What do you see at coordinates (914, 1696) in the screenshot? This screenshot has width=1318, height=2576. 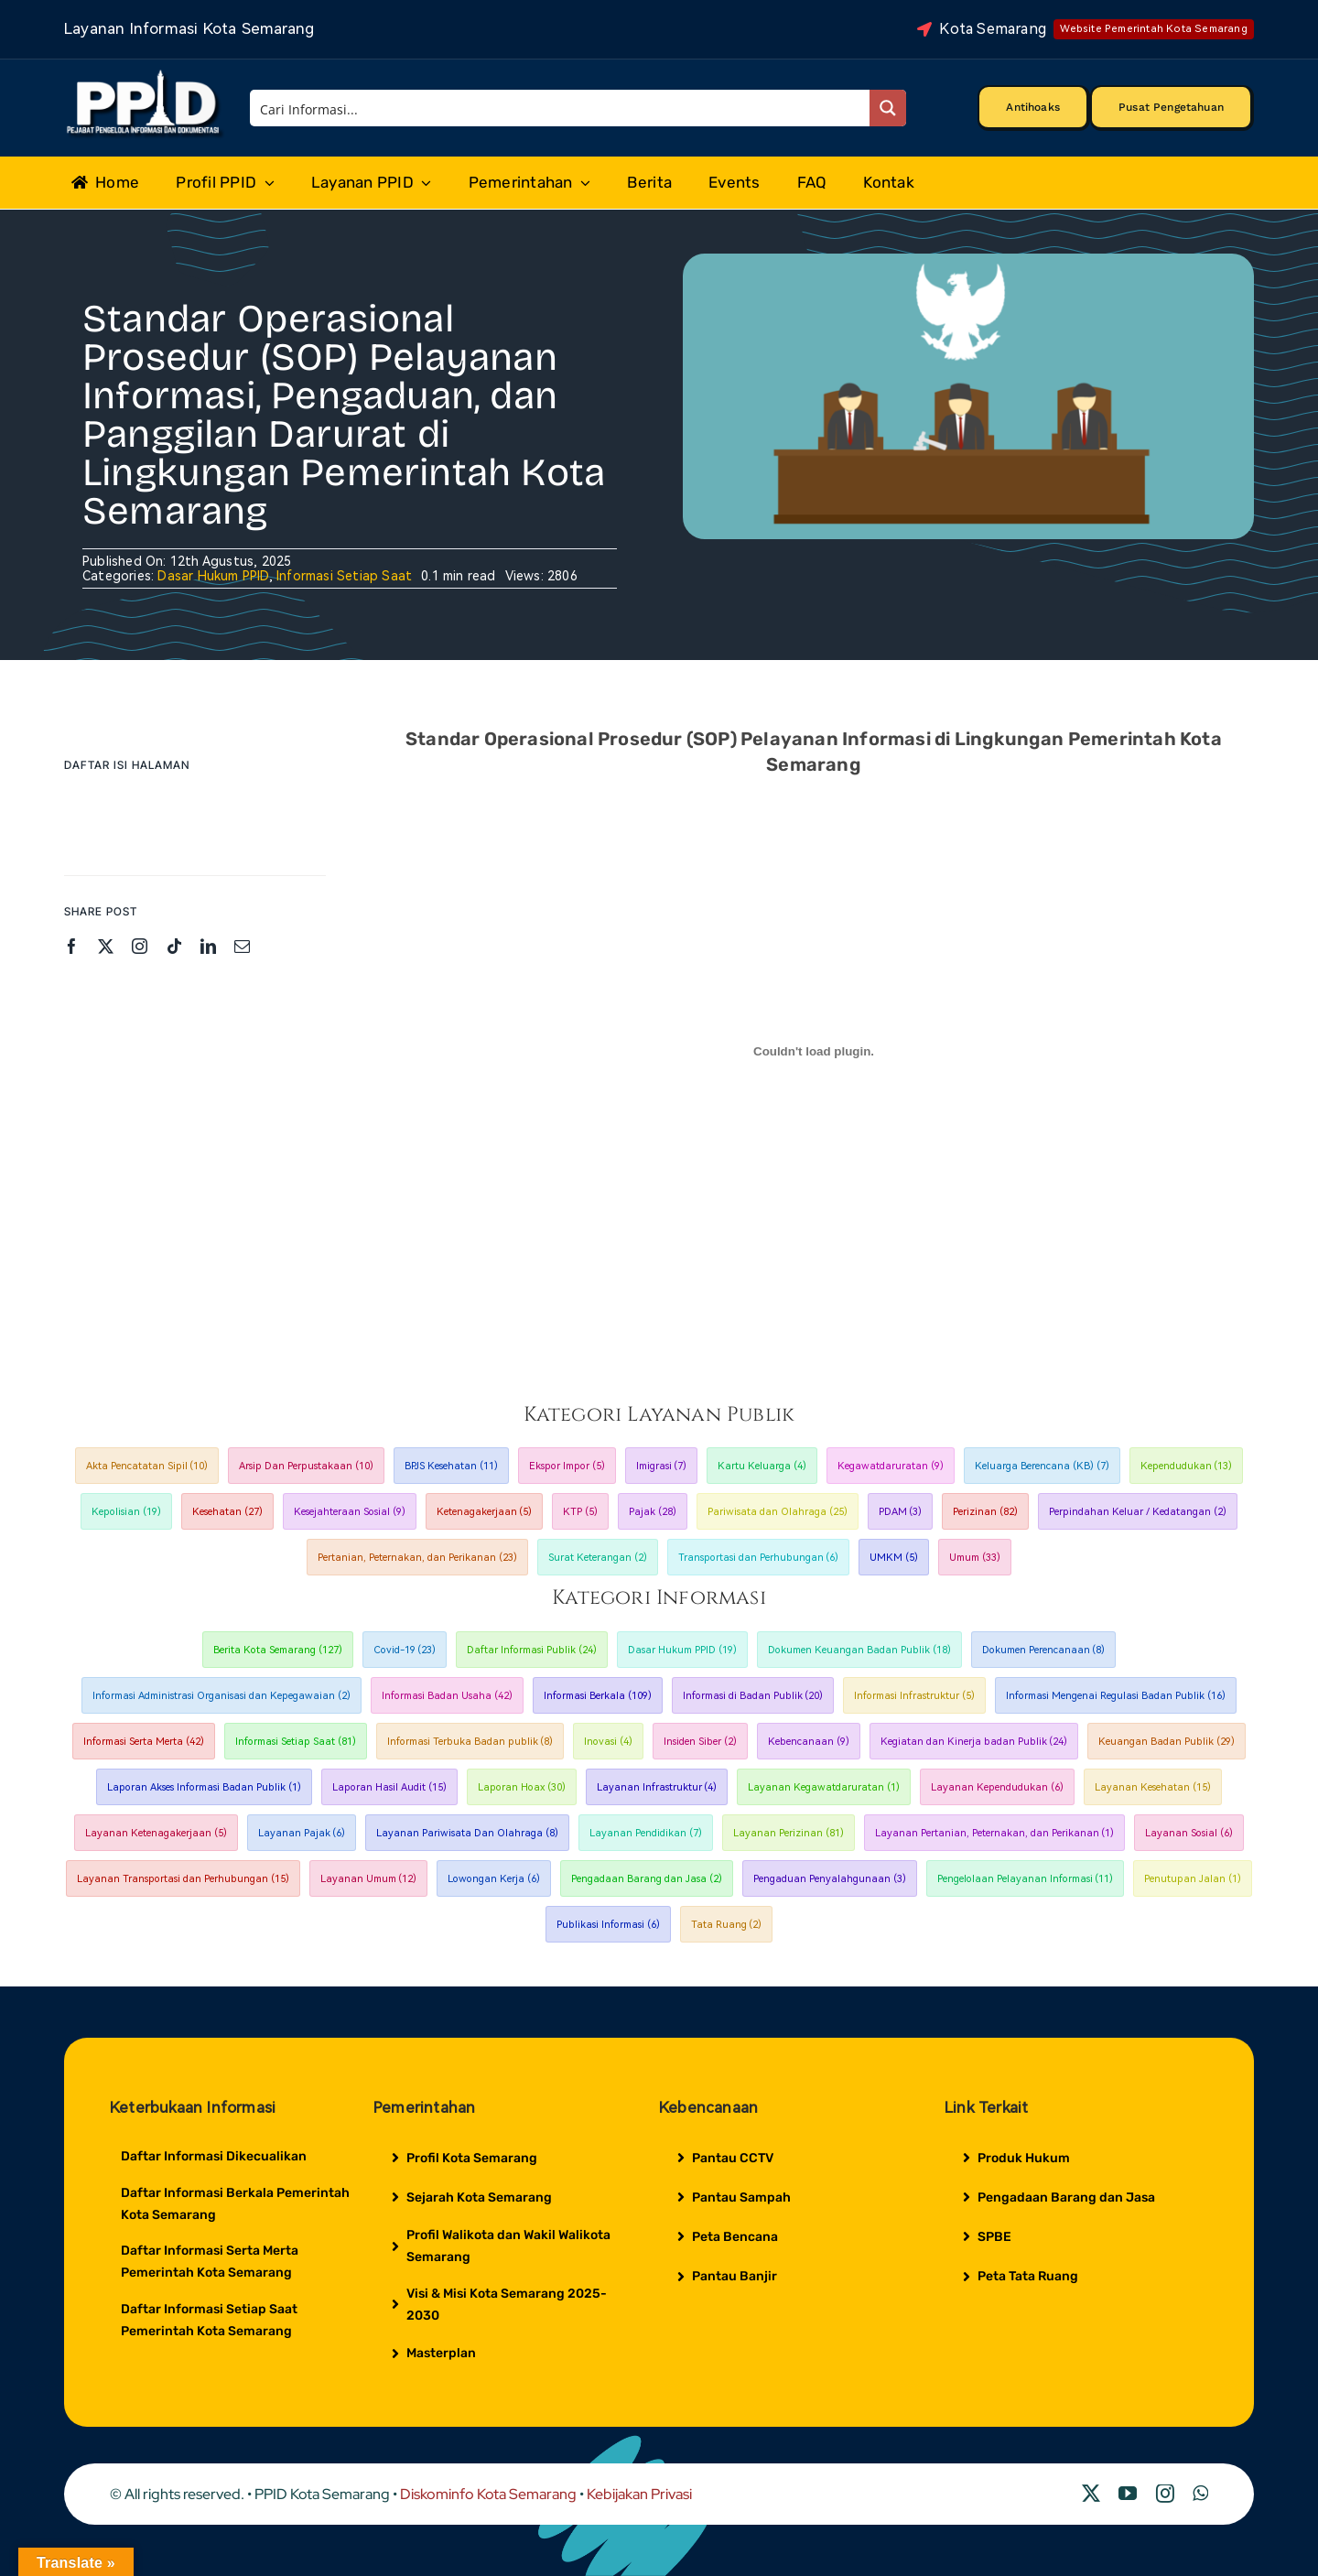 I see `Informasi Infrastruktur [Informasi Infrastruktur (5 item)]` at bounding box center [914, 1696].